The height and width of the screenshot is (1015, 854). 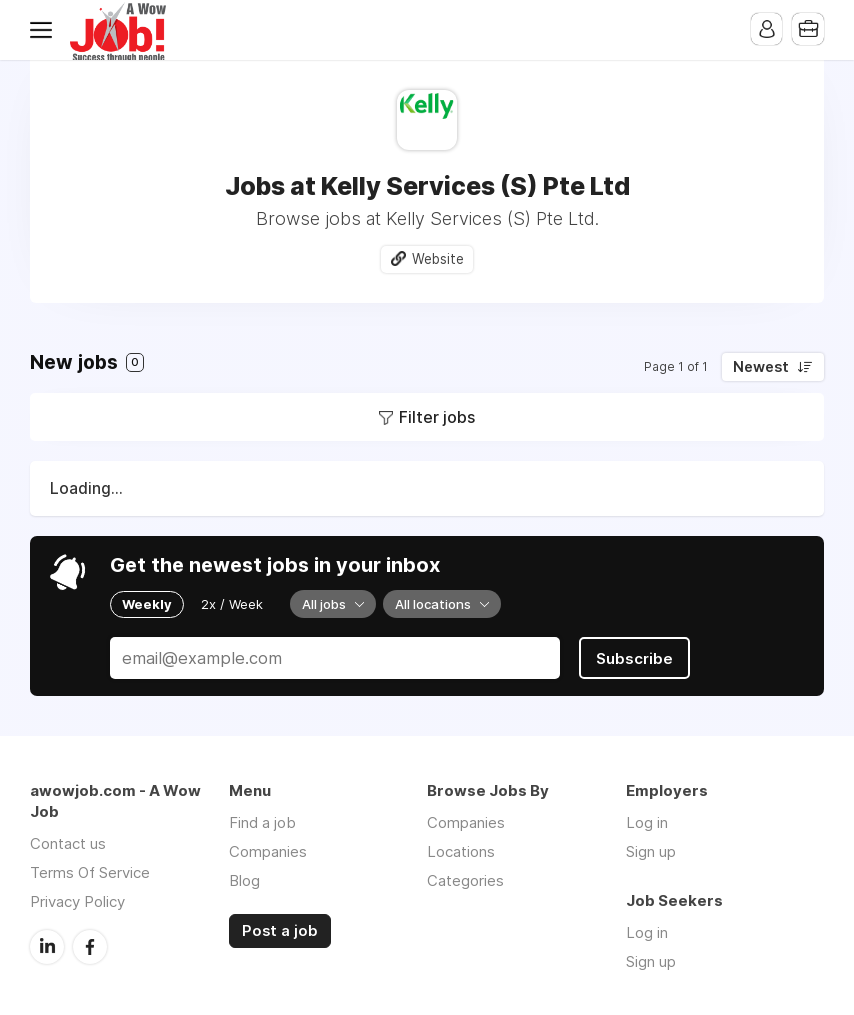 I want to click on Terms Of Service, so click(x=90, y=871).